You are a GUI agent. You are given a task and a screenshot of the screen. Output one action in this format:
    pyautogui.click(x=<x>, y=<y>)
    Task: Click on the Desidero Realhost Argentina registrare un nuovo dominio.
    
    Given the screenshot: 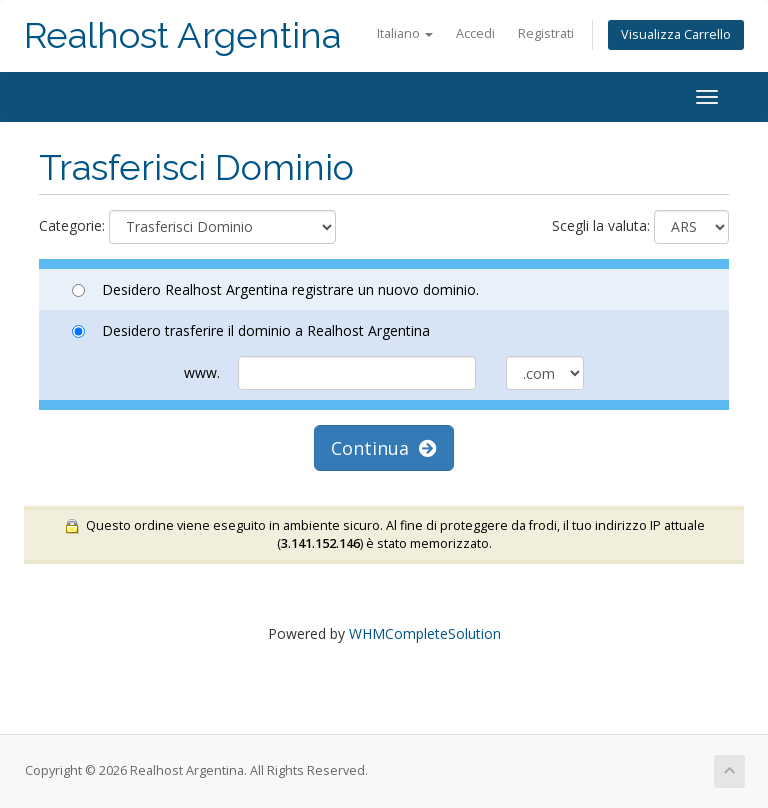 What is the action you would take?
    pyautogui.click(x=275, y=289)
    